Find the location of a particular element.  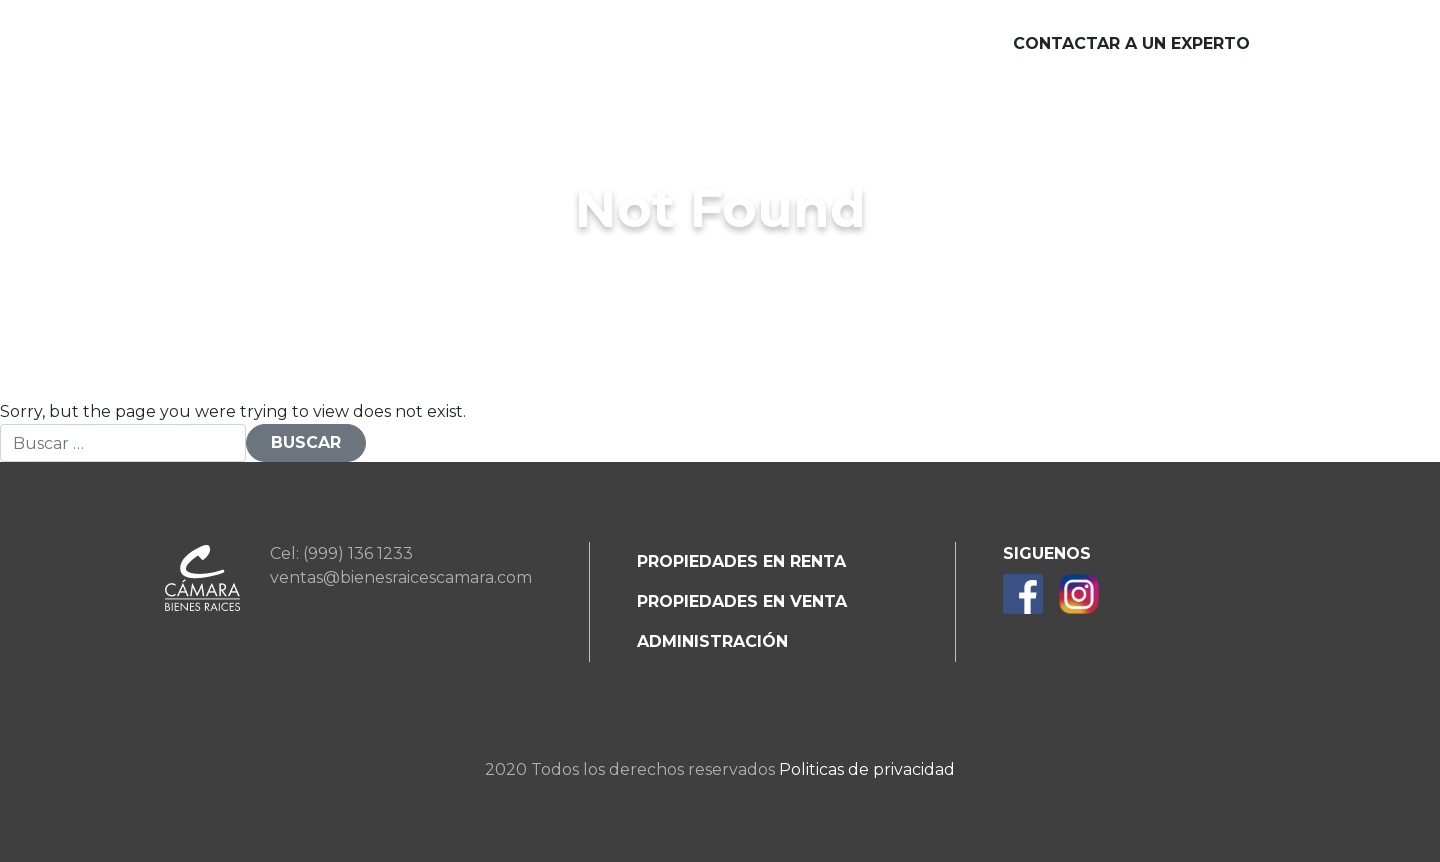

Cel: (999) 136 1233 is located at coordinates (341, 553).